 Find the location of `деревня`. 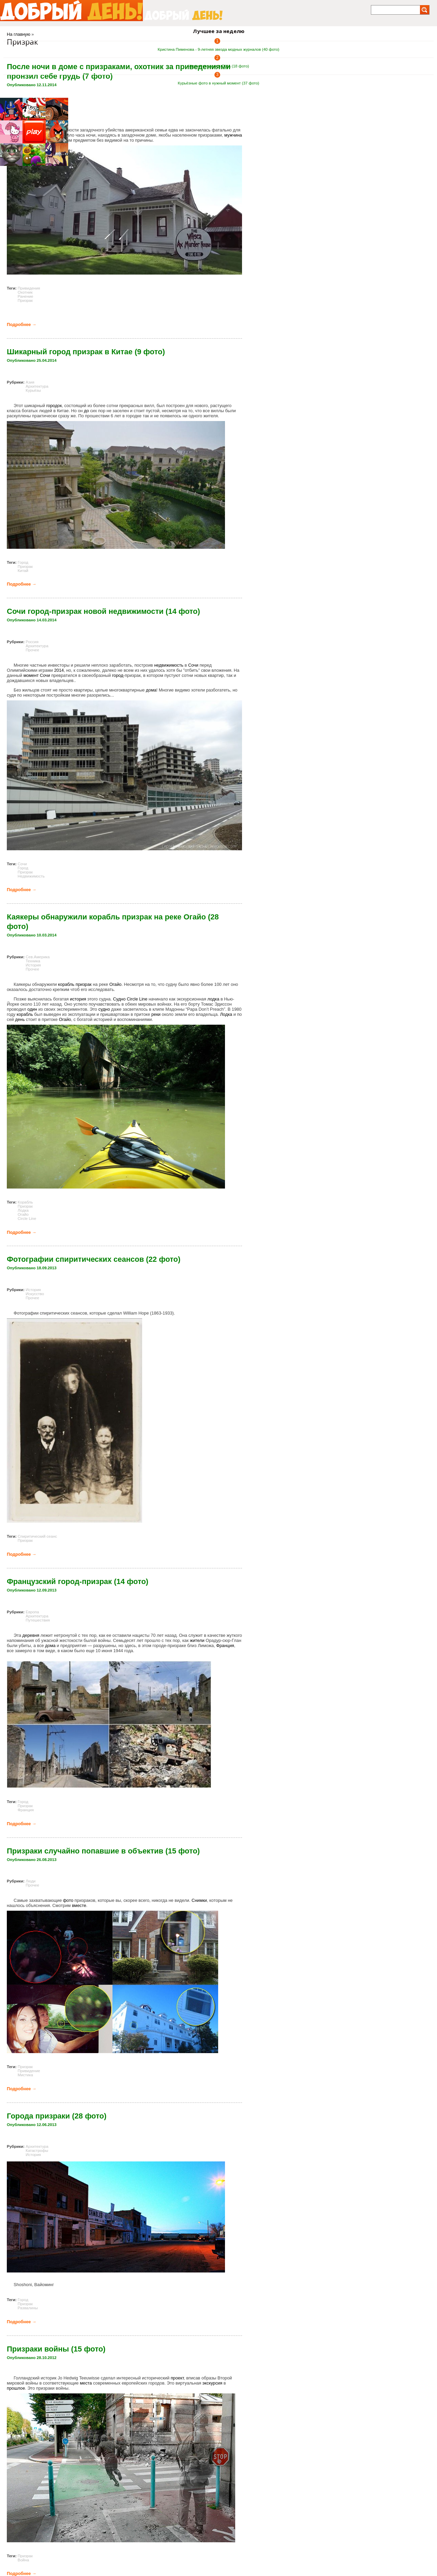

деревня is located at coordinates (31, 1635).